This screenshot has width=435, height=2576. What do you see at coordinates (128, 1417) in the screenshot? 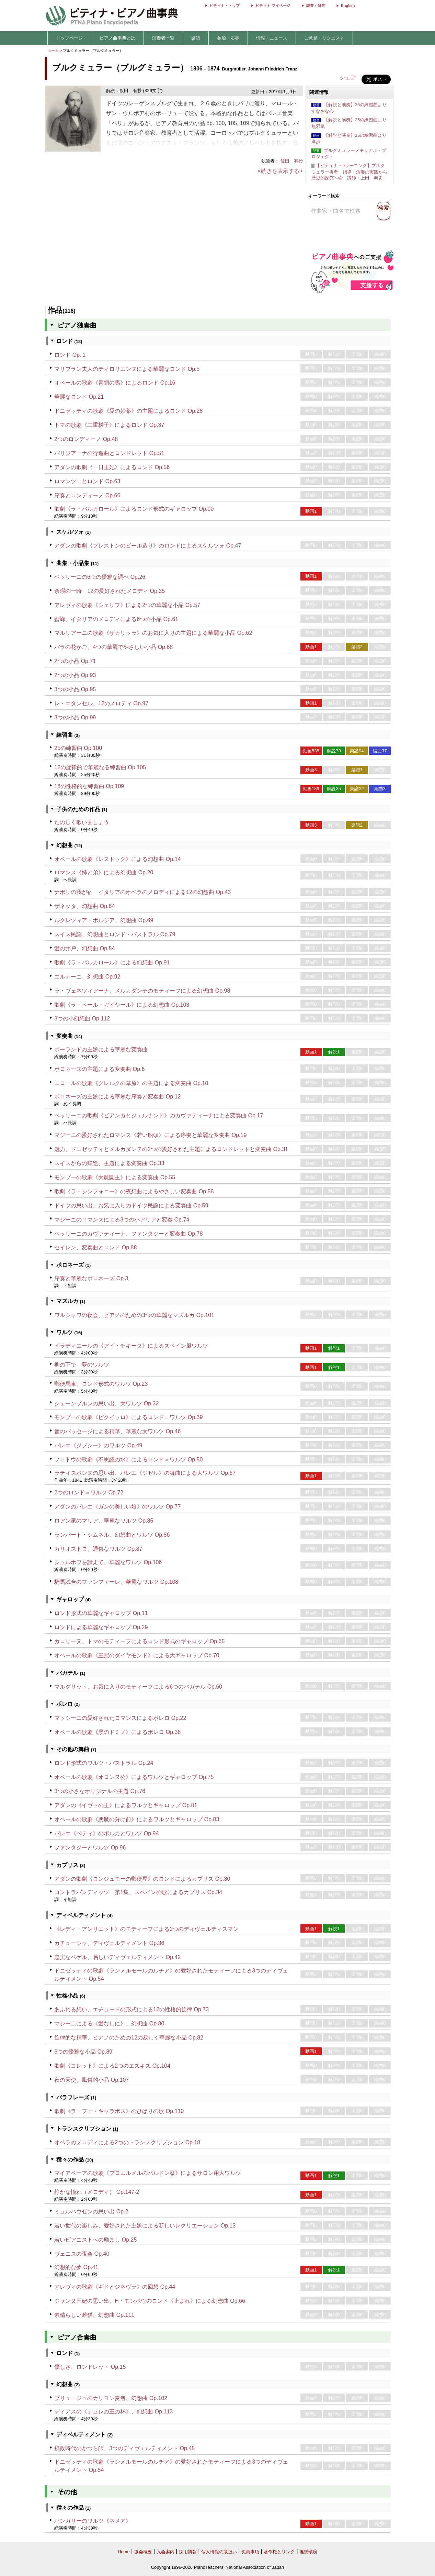
I see `モンプーの歌劇《ピクイッロ》によるロンド＝ワルツ Op.39` at bounding box center [128, 1417].